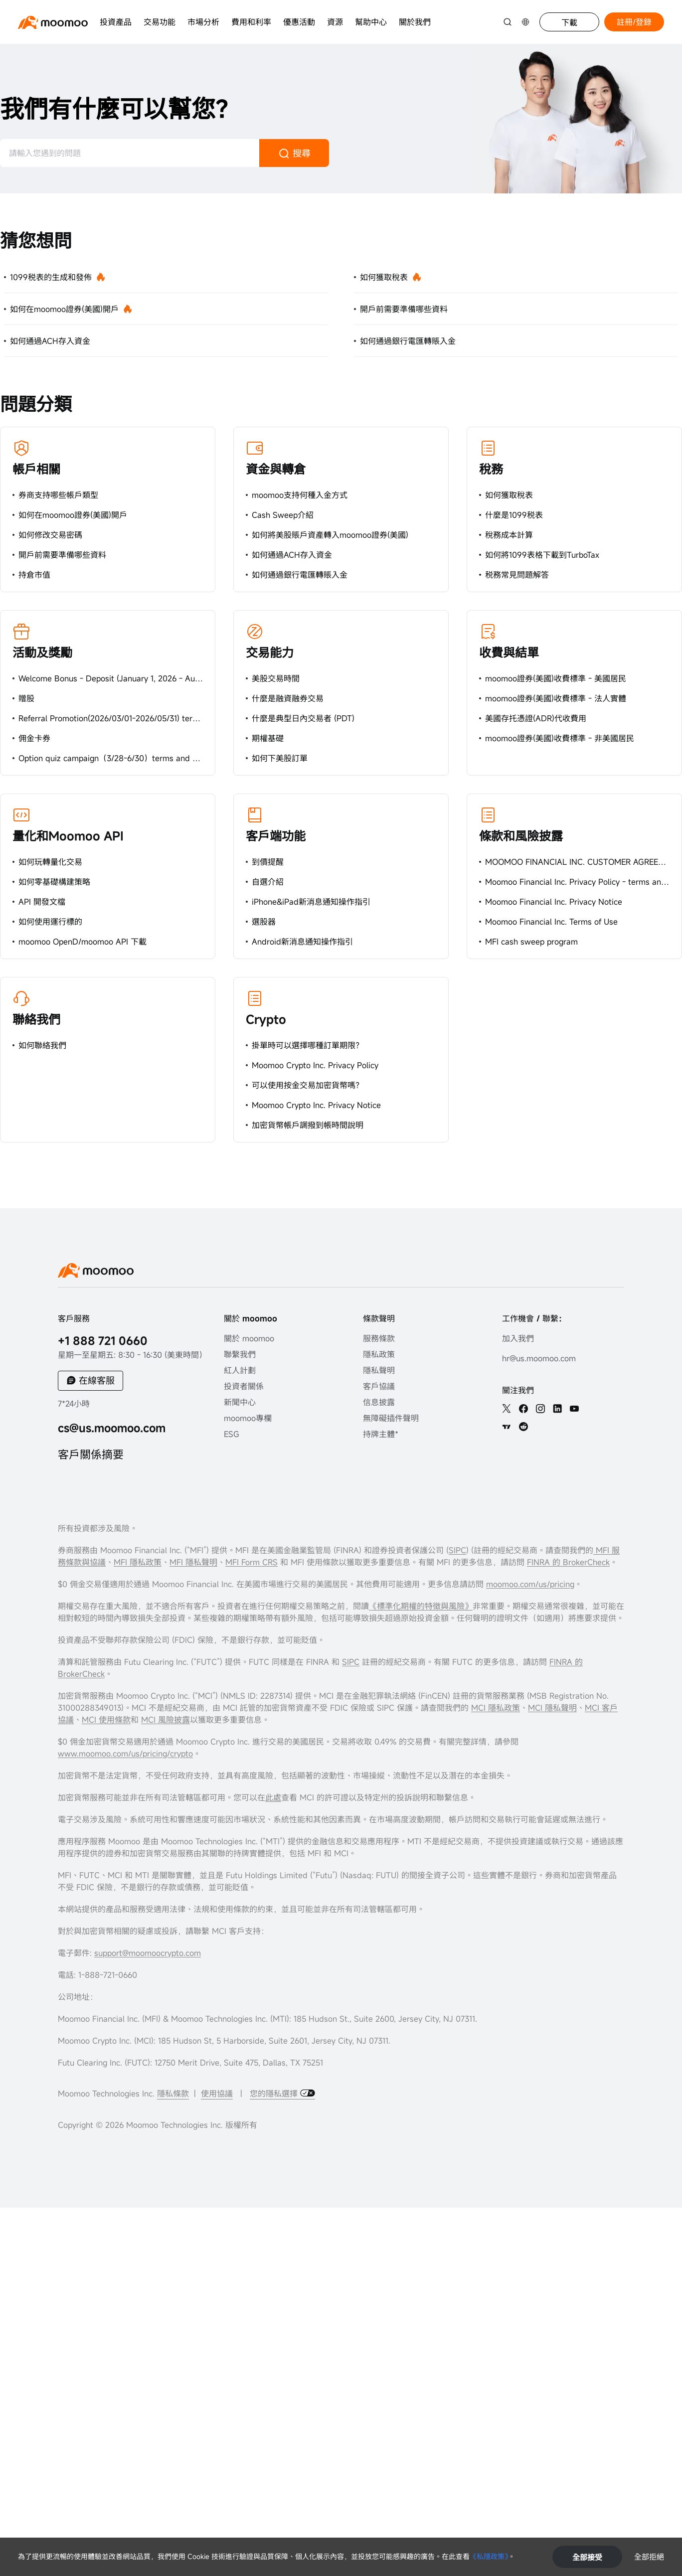 The height and width of the screenshot is (2576, 682). What do you see at coordinates (165, 1719) in the screenshot?
I see `MCI 風險披露` at bounding box center [165, 1719].